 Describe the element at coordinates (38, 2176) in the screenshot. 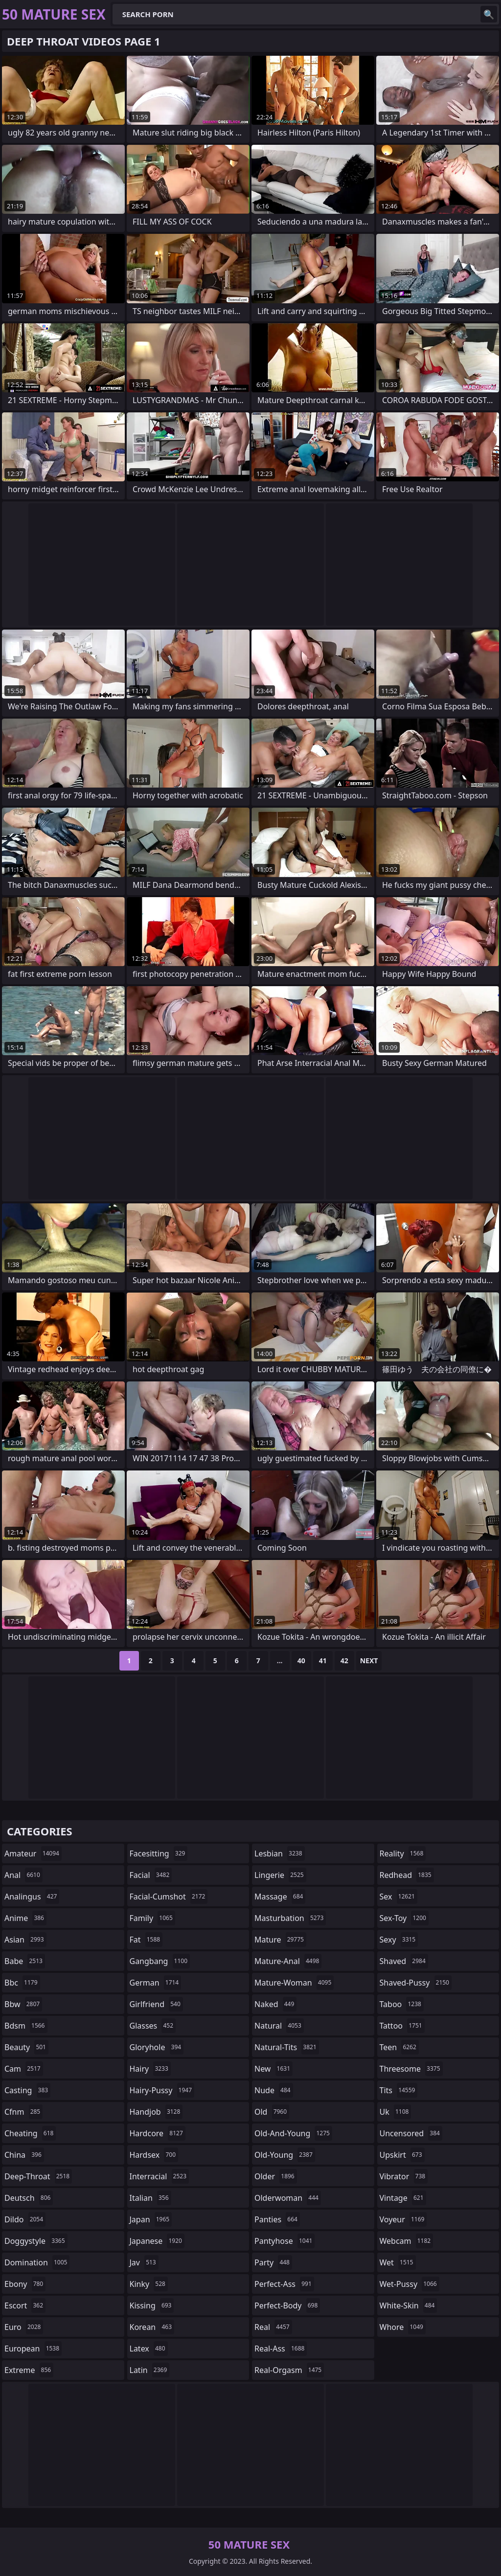

I see `deep-throat` at that location.